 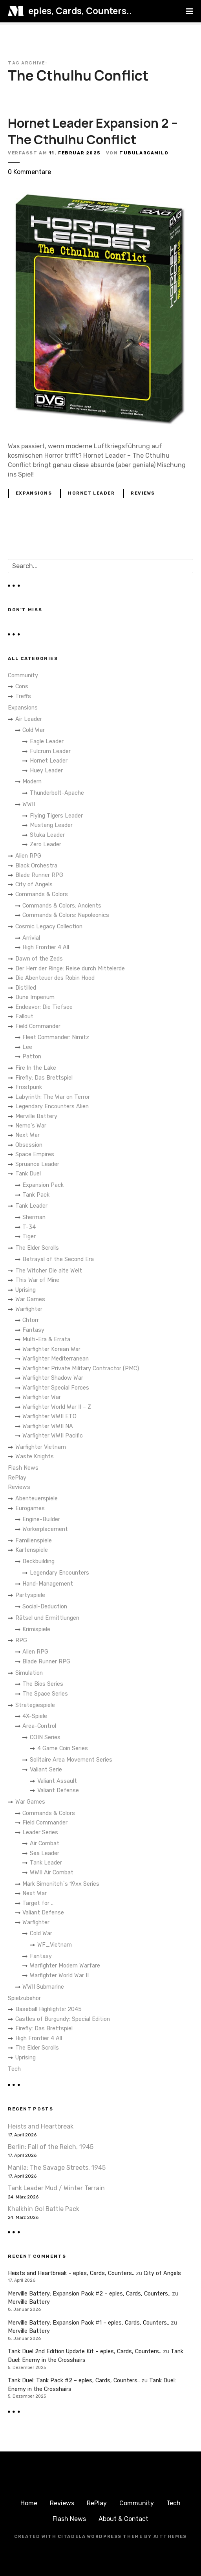 I want to click on Mustang Leader, so click(x=51, y=825).